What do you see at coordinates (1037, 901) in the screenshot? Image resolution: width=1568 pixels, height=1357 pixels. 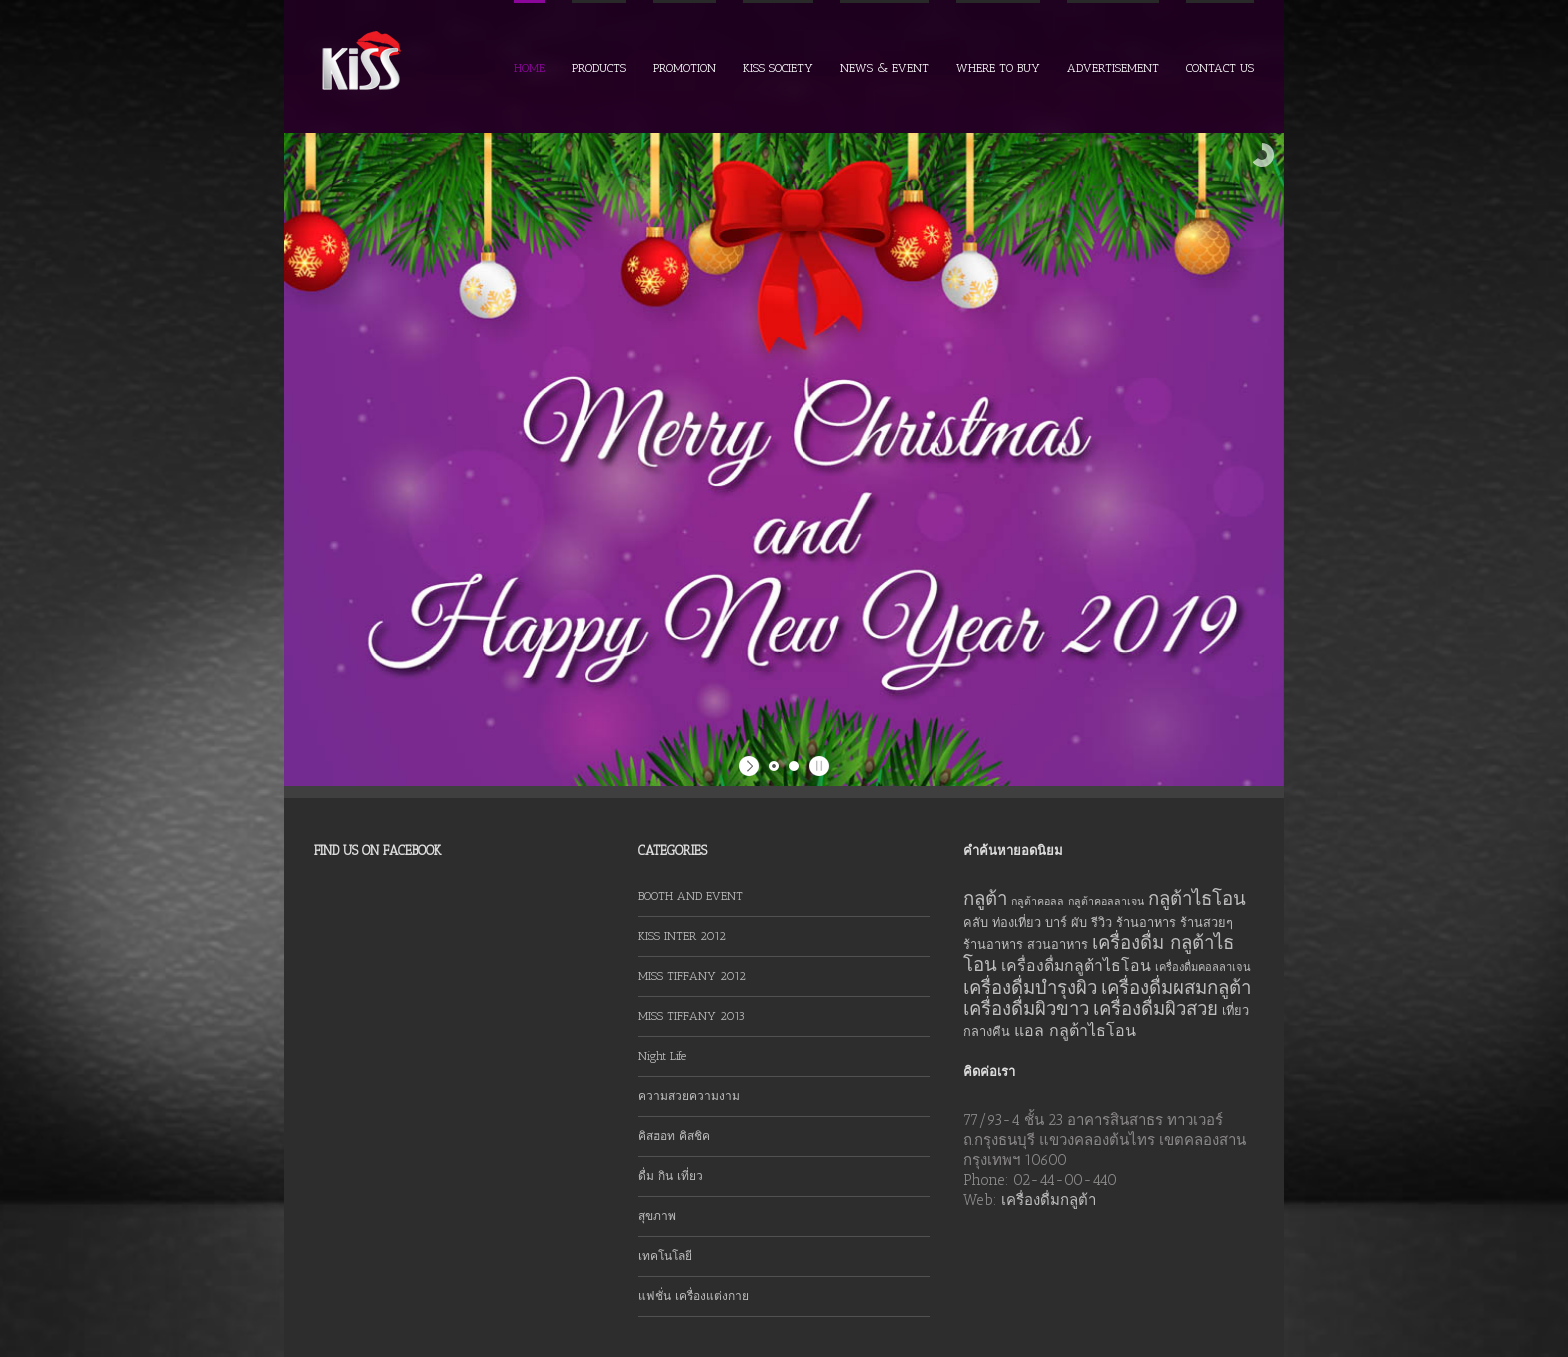 I see `กลูต้าคอลล` at bounding box center [1037, 901].